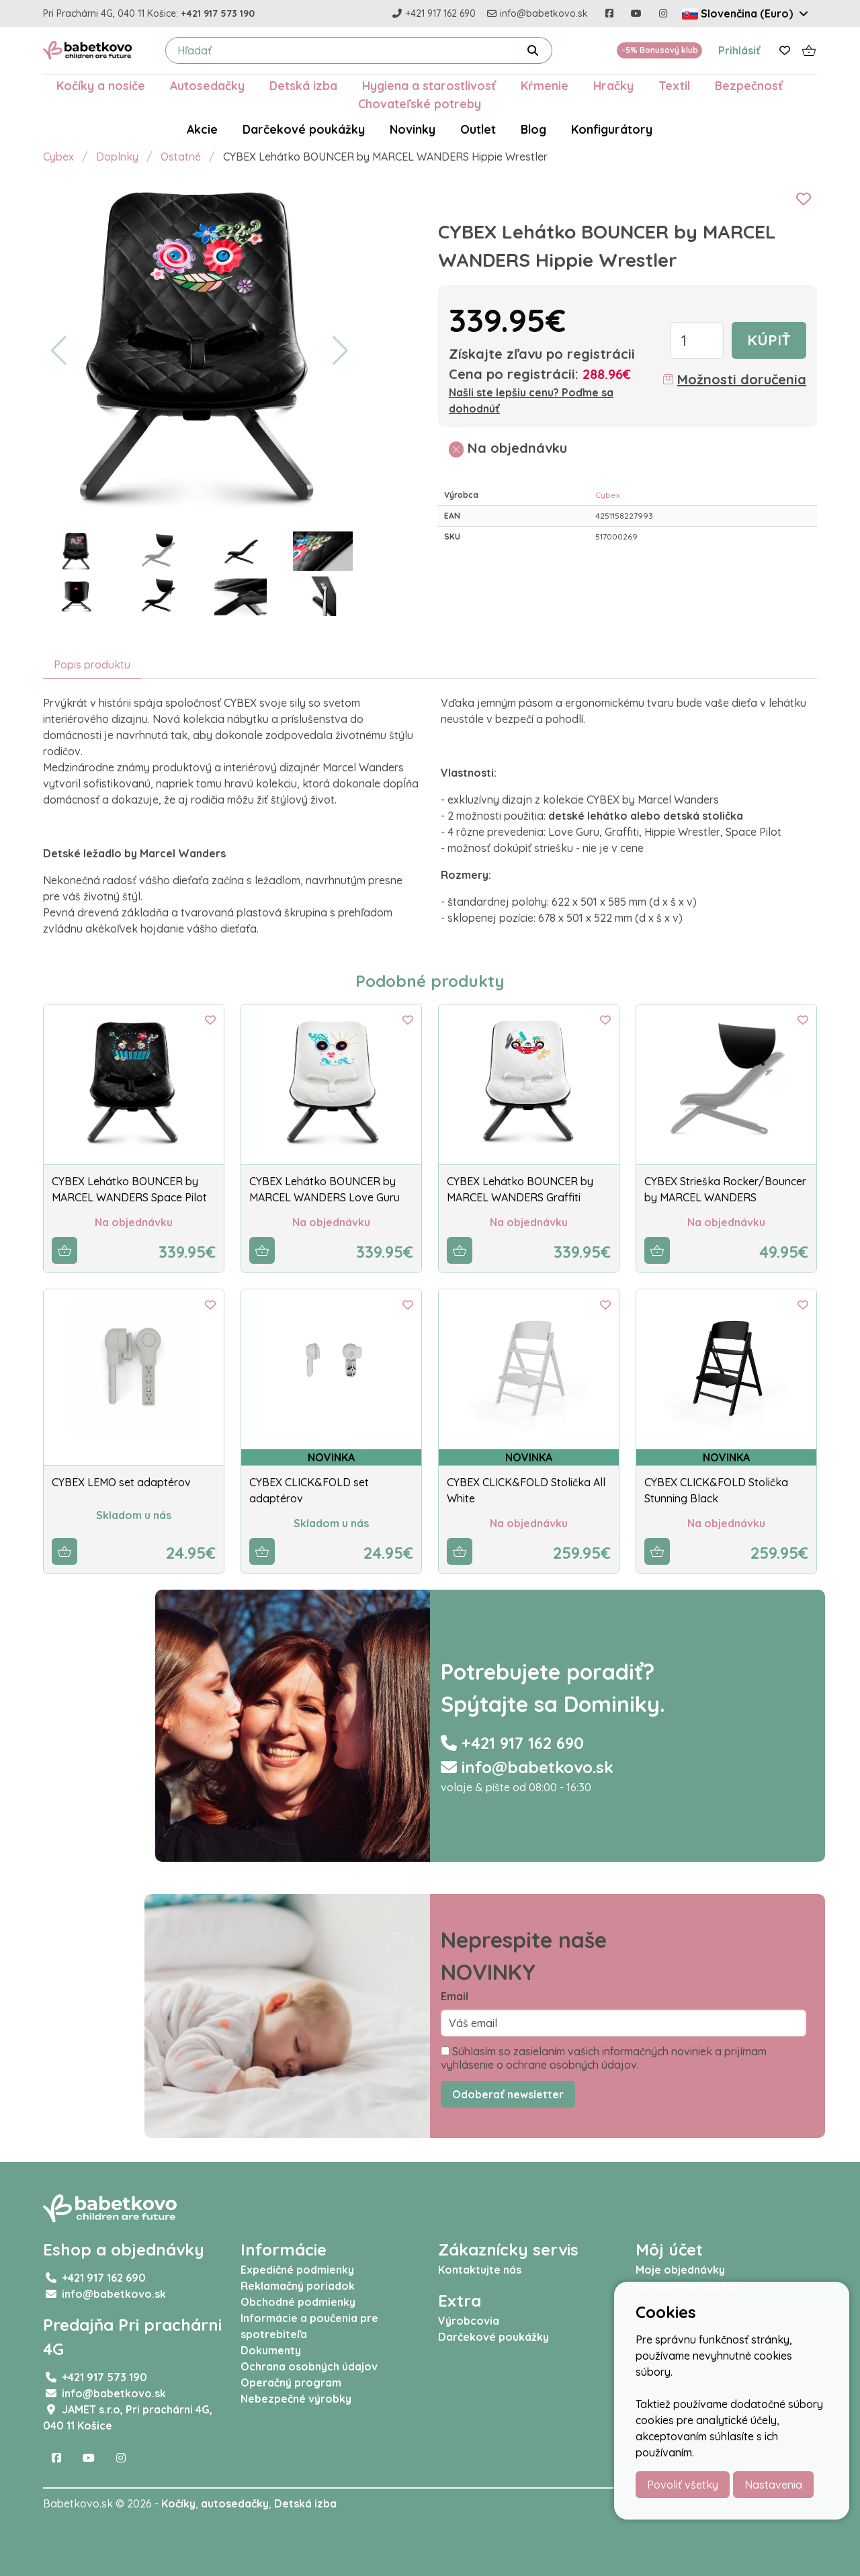  What do you see at coordinates (202, 129) in the screenshot?
I see `Akcie` at bounding box center [202, 129].